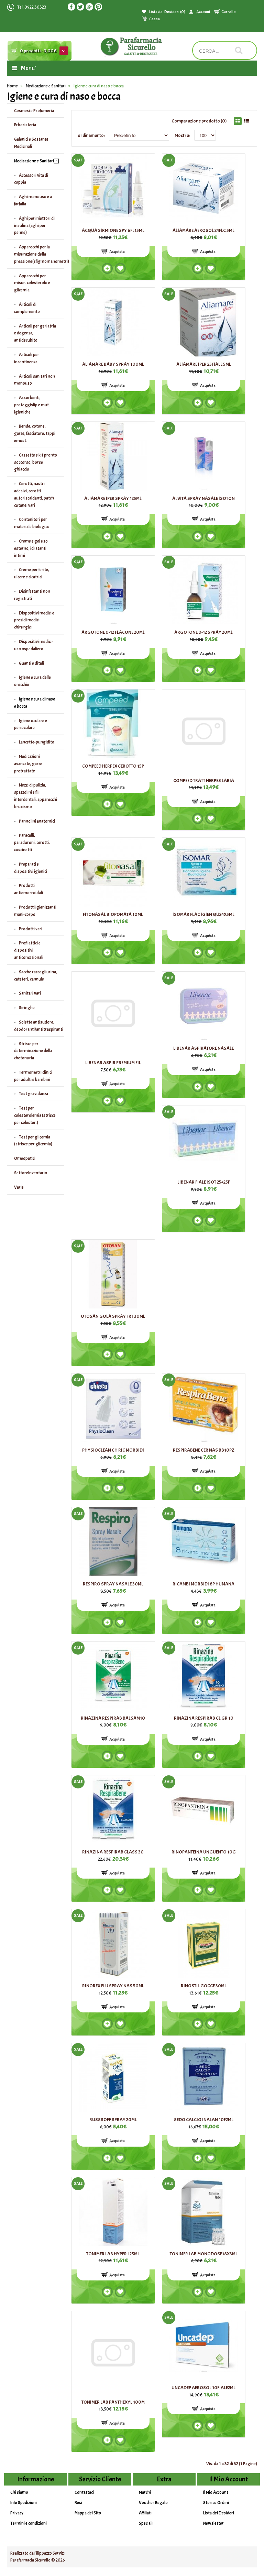 The image size is (264, 2576). What do you see at coordinates (203, 230) in the screenshot?
I see `ALIAMARE AEROSOL 24FLC 5ML` at bounding box center [203, 230].